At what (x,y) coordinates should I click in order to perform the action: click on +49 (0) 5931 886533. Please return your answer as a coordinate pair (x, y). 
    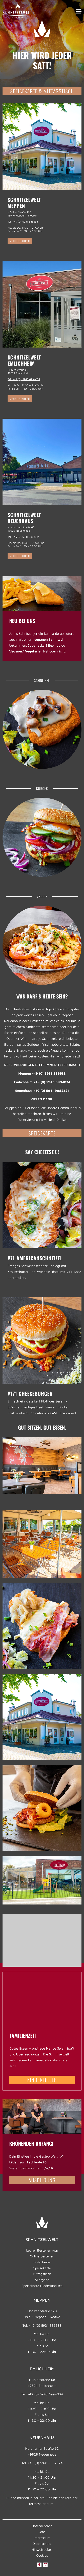
    Looking at the image, I should click on (49, 1073).